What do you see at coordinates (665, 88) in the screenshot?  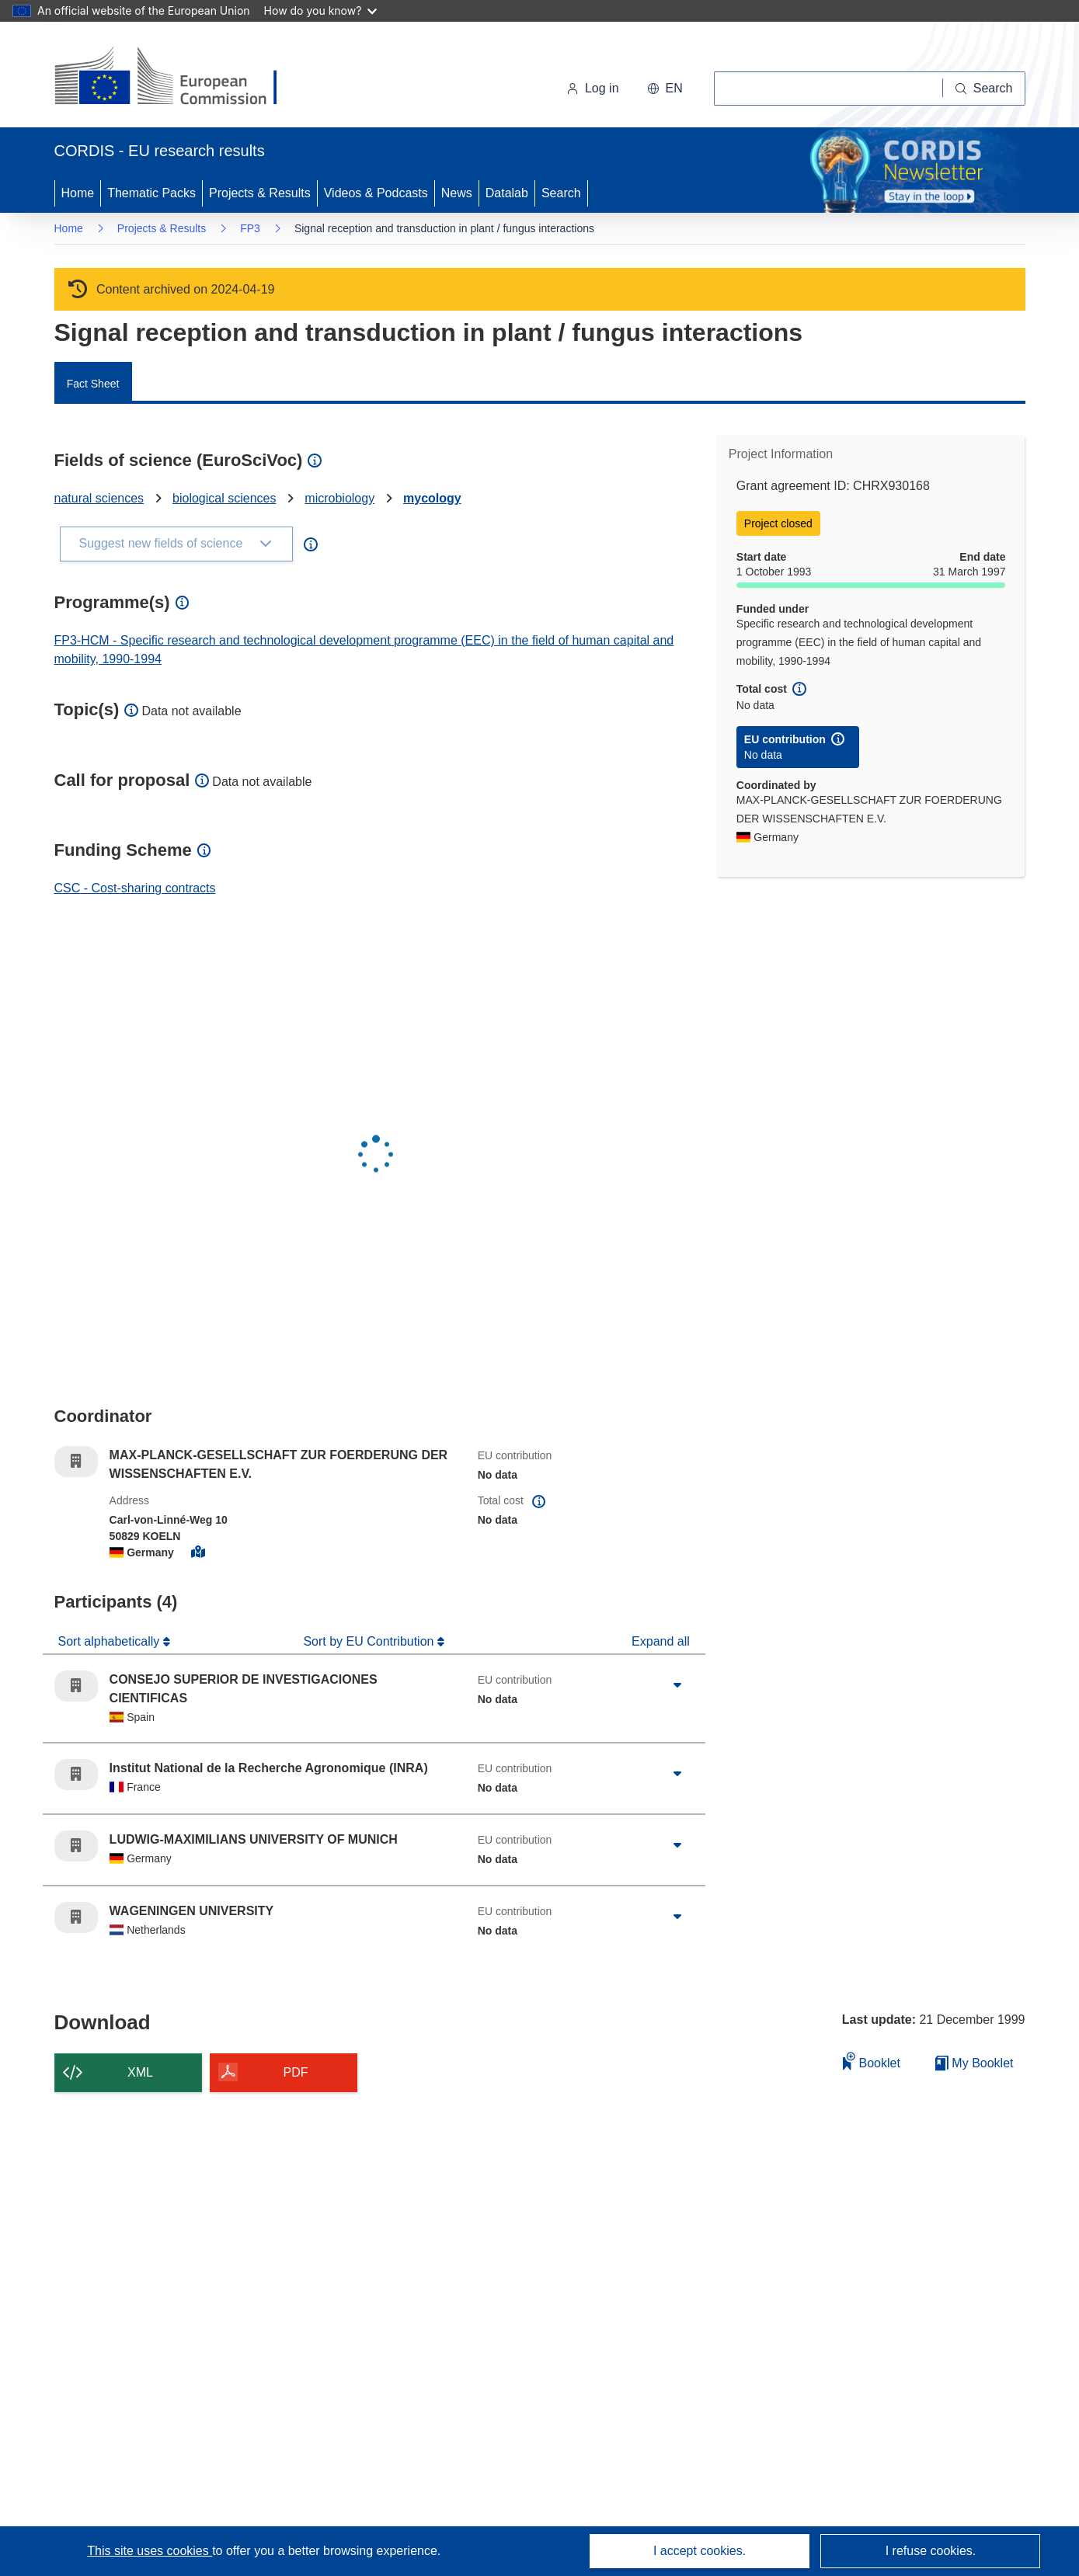 I see `[button]` at bounding box center [665, 88].